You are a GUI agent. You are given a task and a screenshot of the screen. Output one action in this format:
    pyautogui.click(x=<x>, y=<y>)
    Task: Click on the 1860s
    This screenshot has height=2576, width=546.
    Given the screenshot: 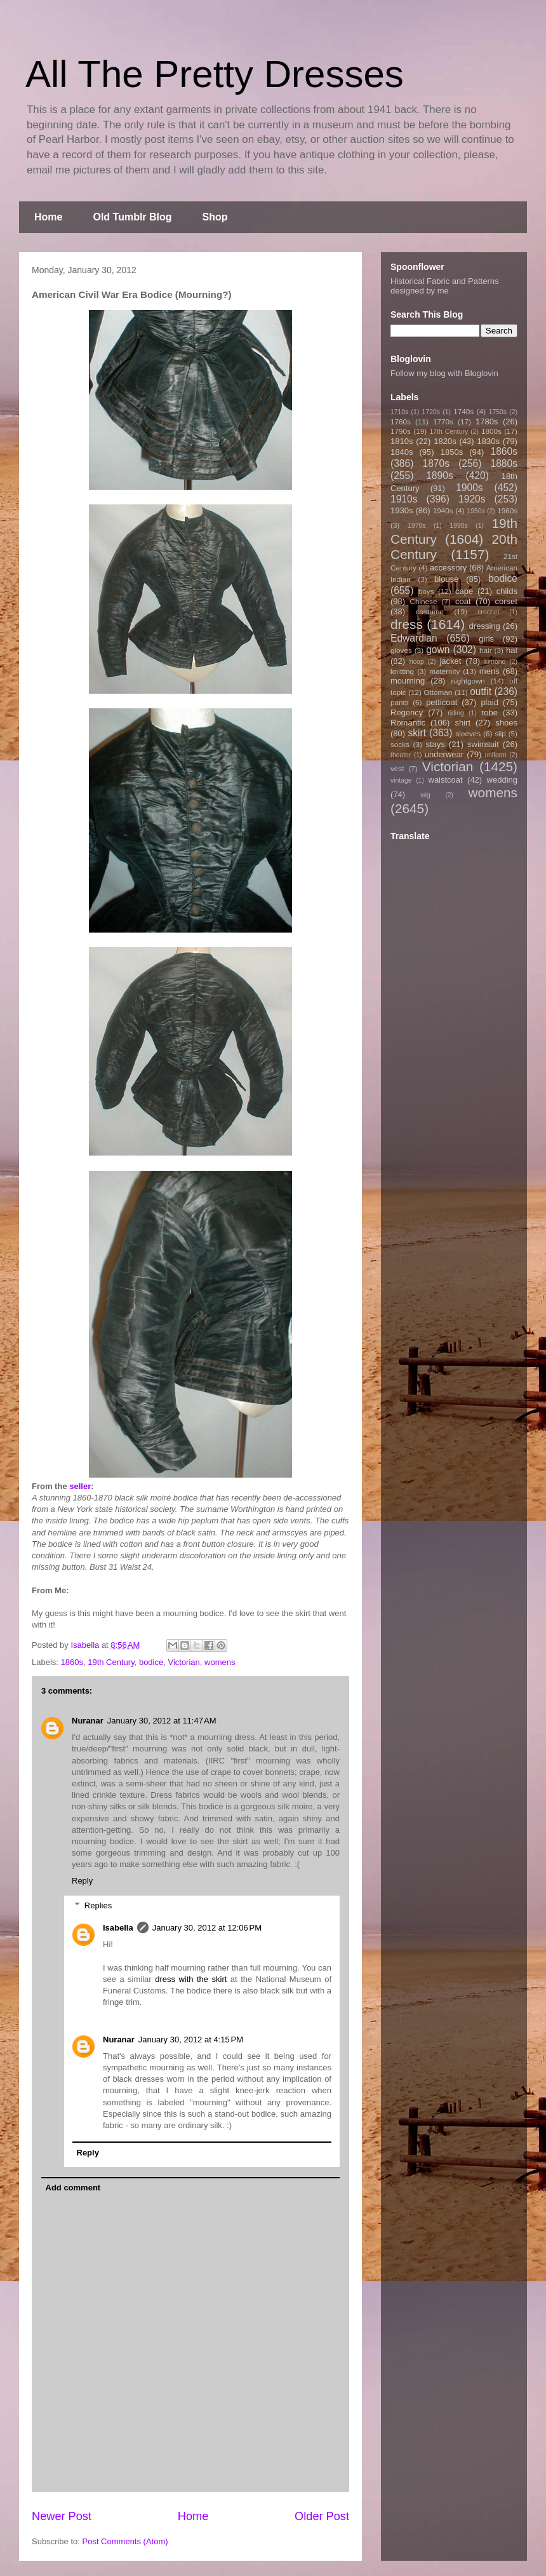 What is the action you would take?
    pyautogui.click(x=72, y=1662)
    